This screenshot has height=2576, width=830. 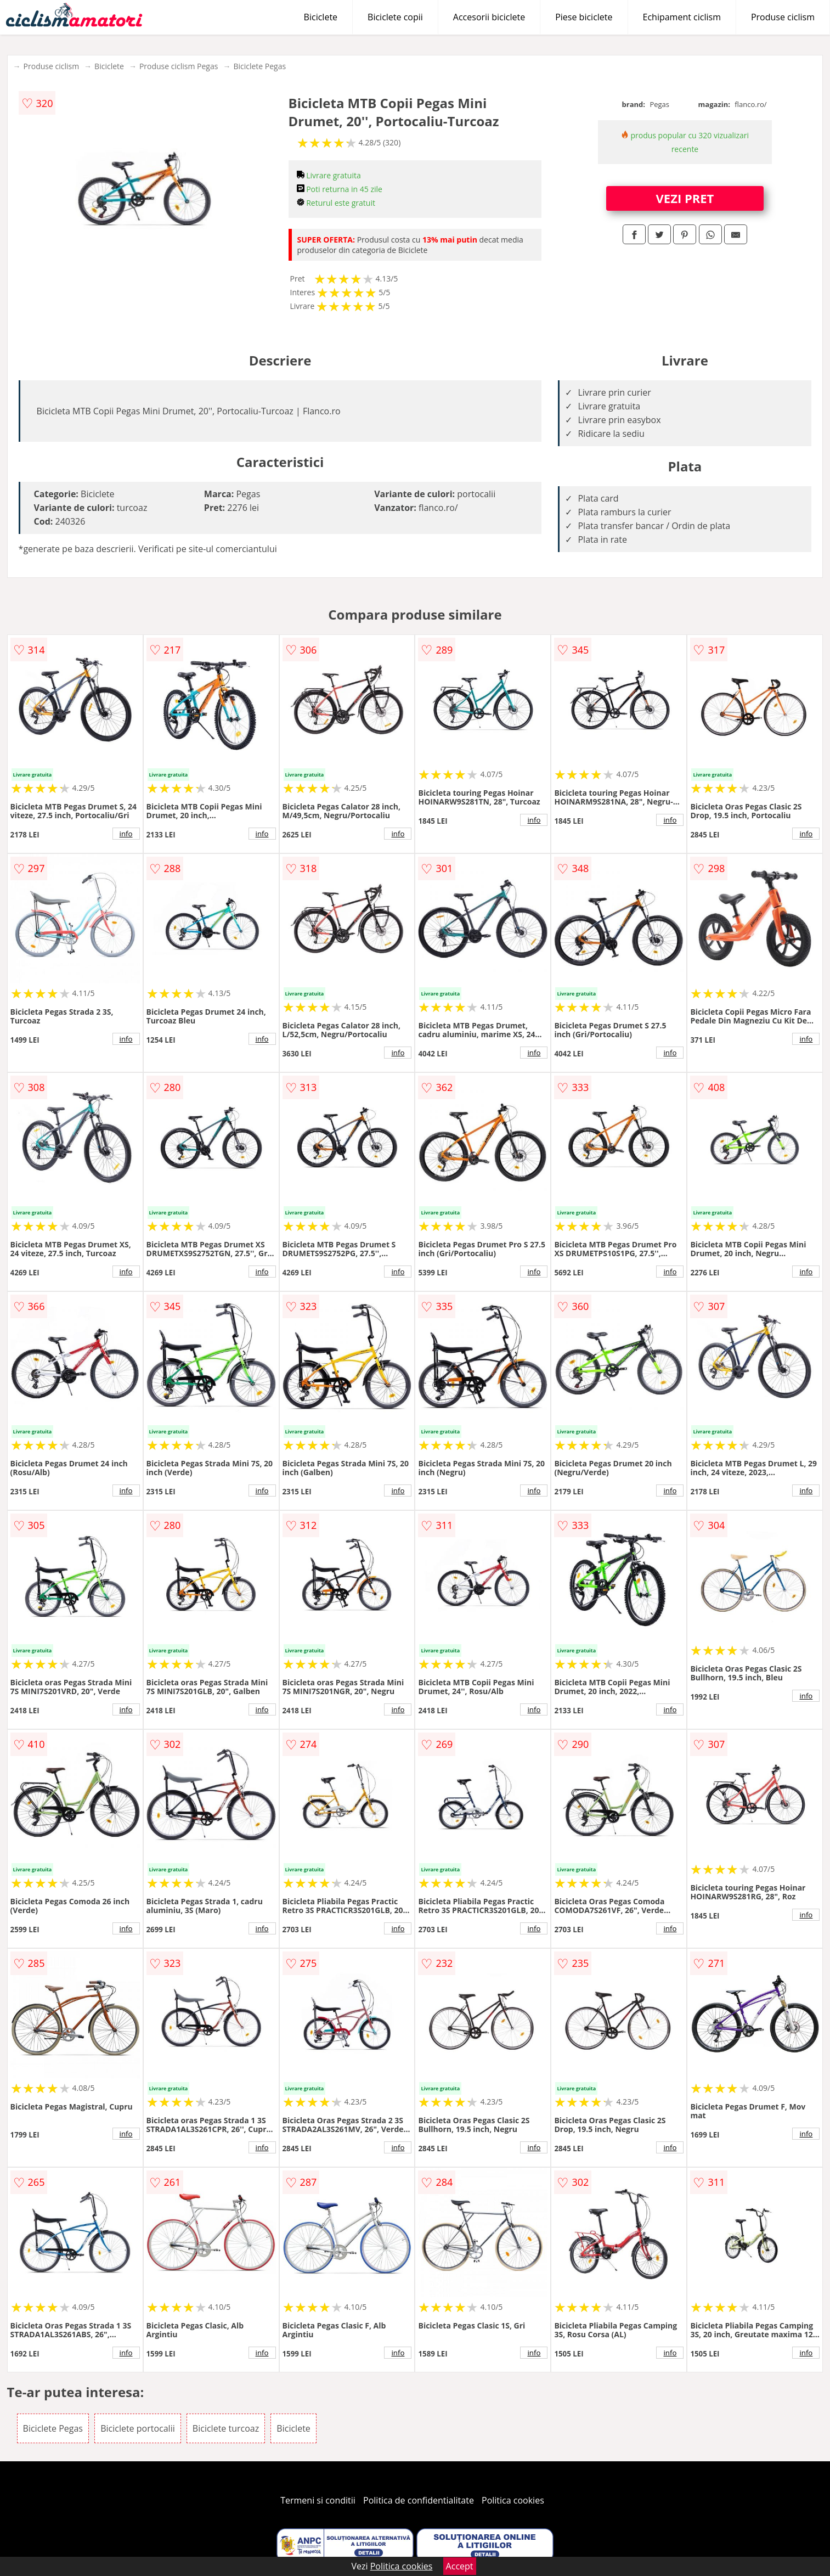 What do you see at coordinates (685, 198) in the screenshot?
I see `VEZI PRET` at bounding box center [685, 198].